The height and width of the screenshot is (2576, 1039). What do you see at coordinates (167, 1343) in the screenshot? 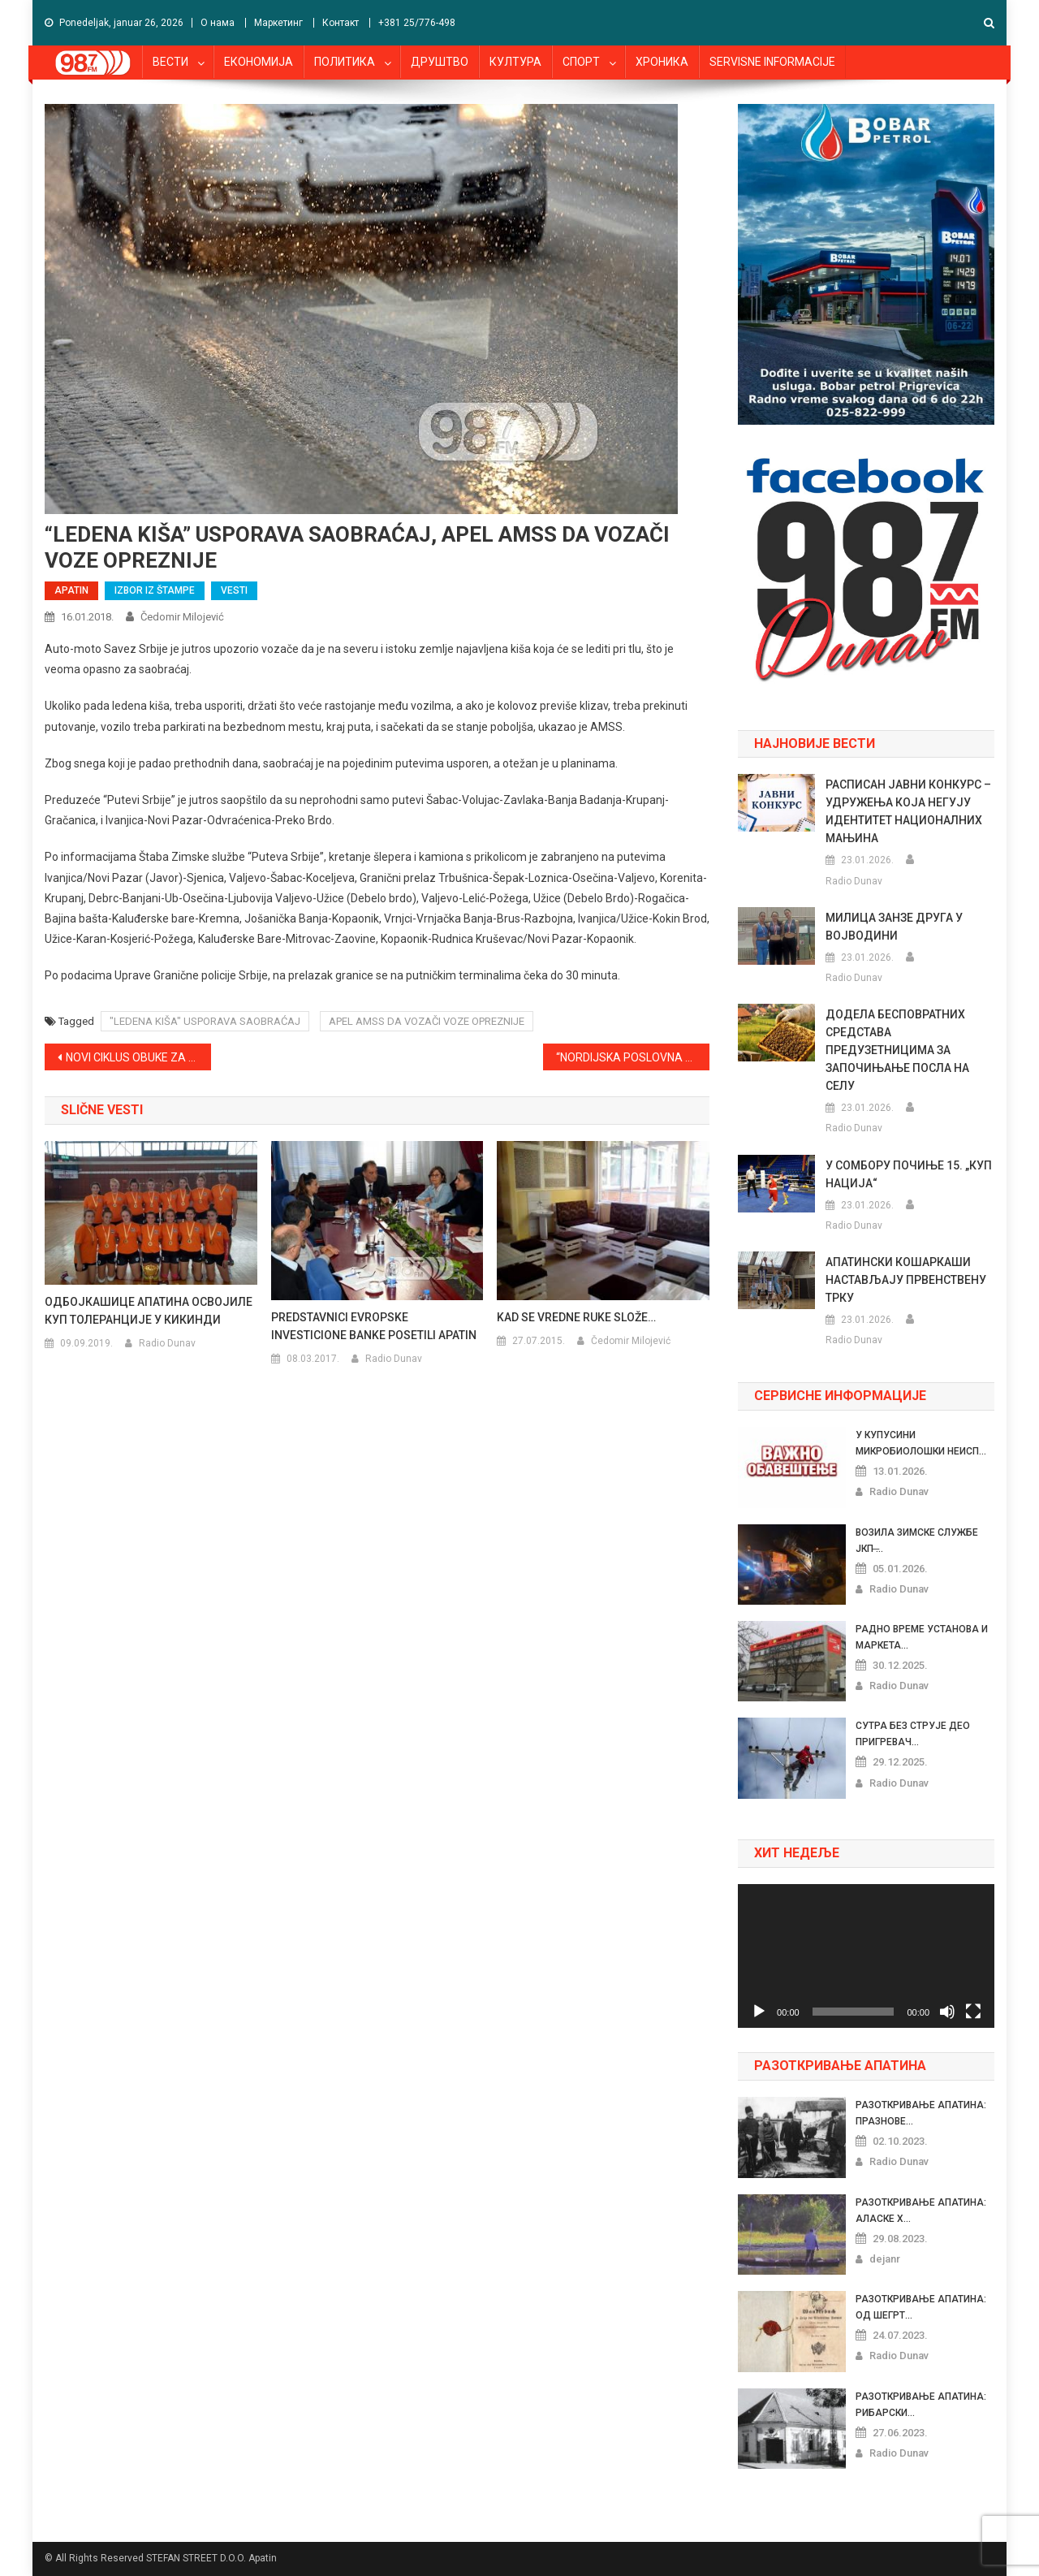
I see `Radio Dunav` at bounding box center [167, 1343].